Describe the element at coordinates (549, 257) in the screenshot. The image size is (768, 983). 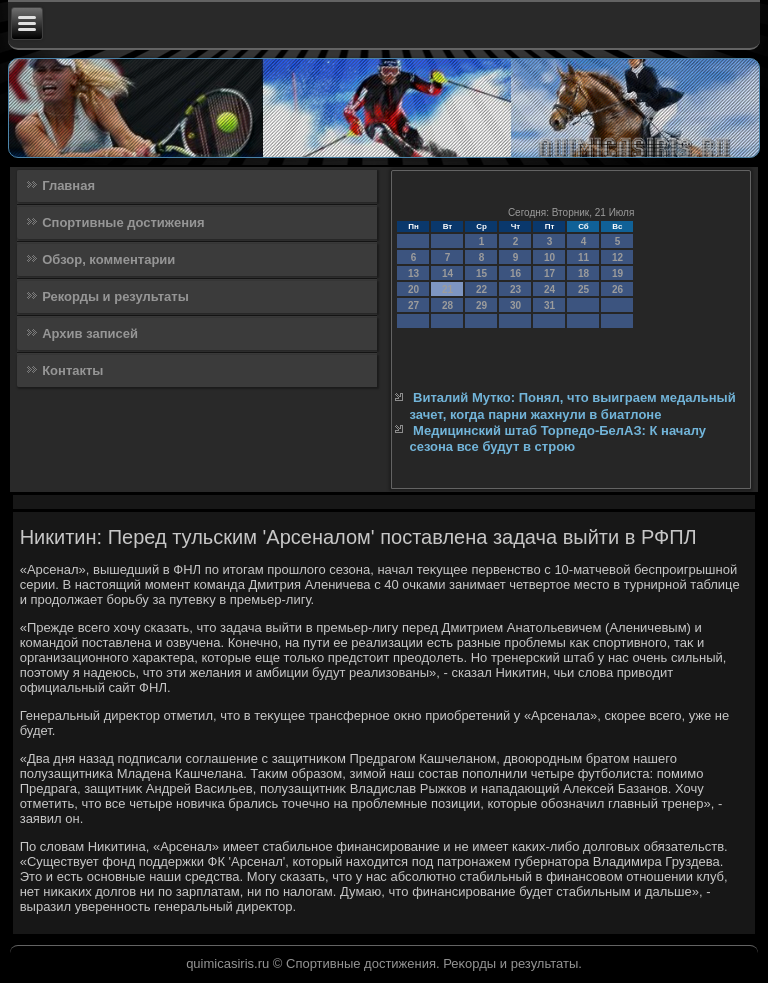
I see `10` at that location.